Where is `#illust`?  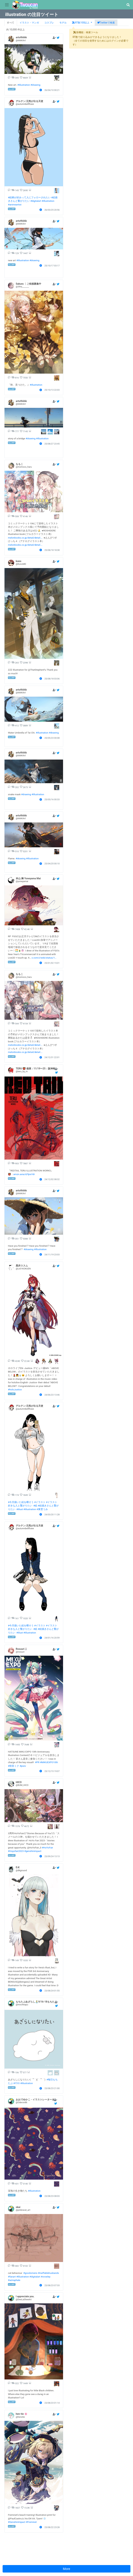
#illust is located at coordinates (19, 1509).